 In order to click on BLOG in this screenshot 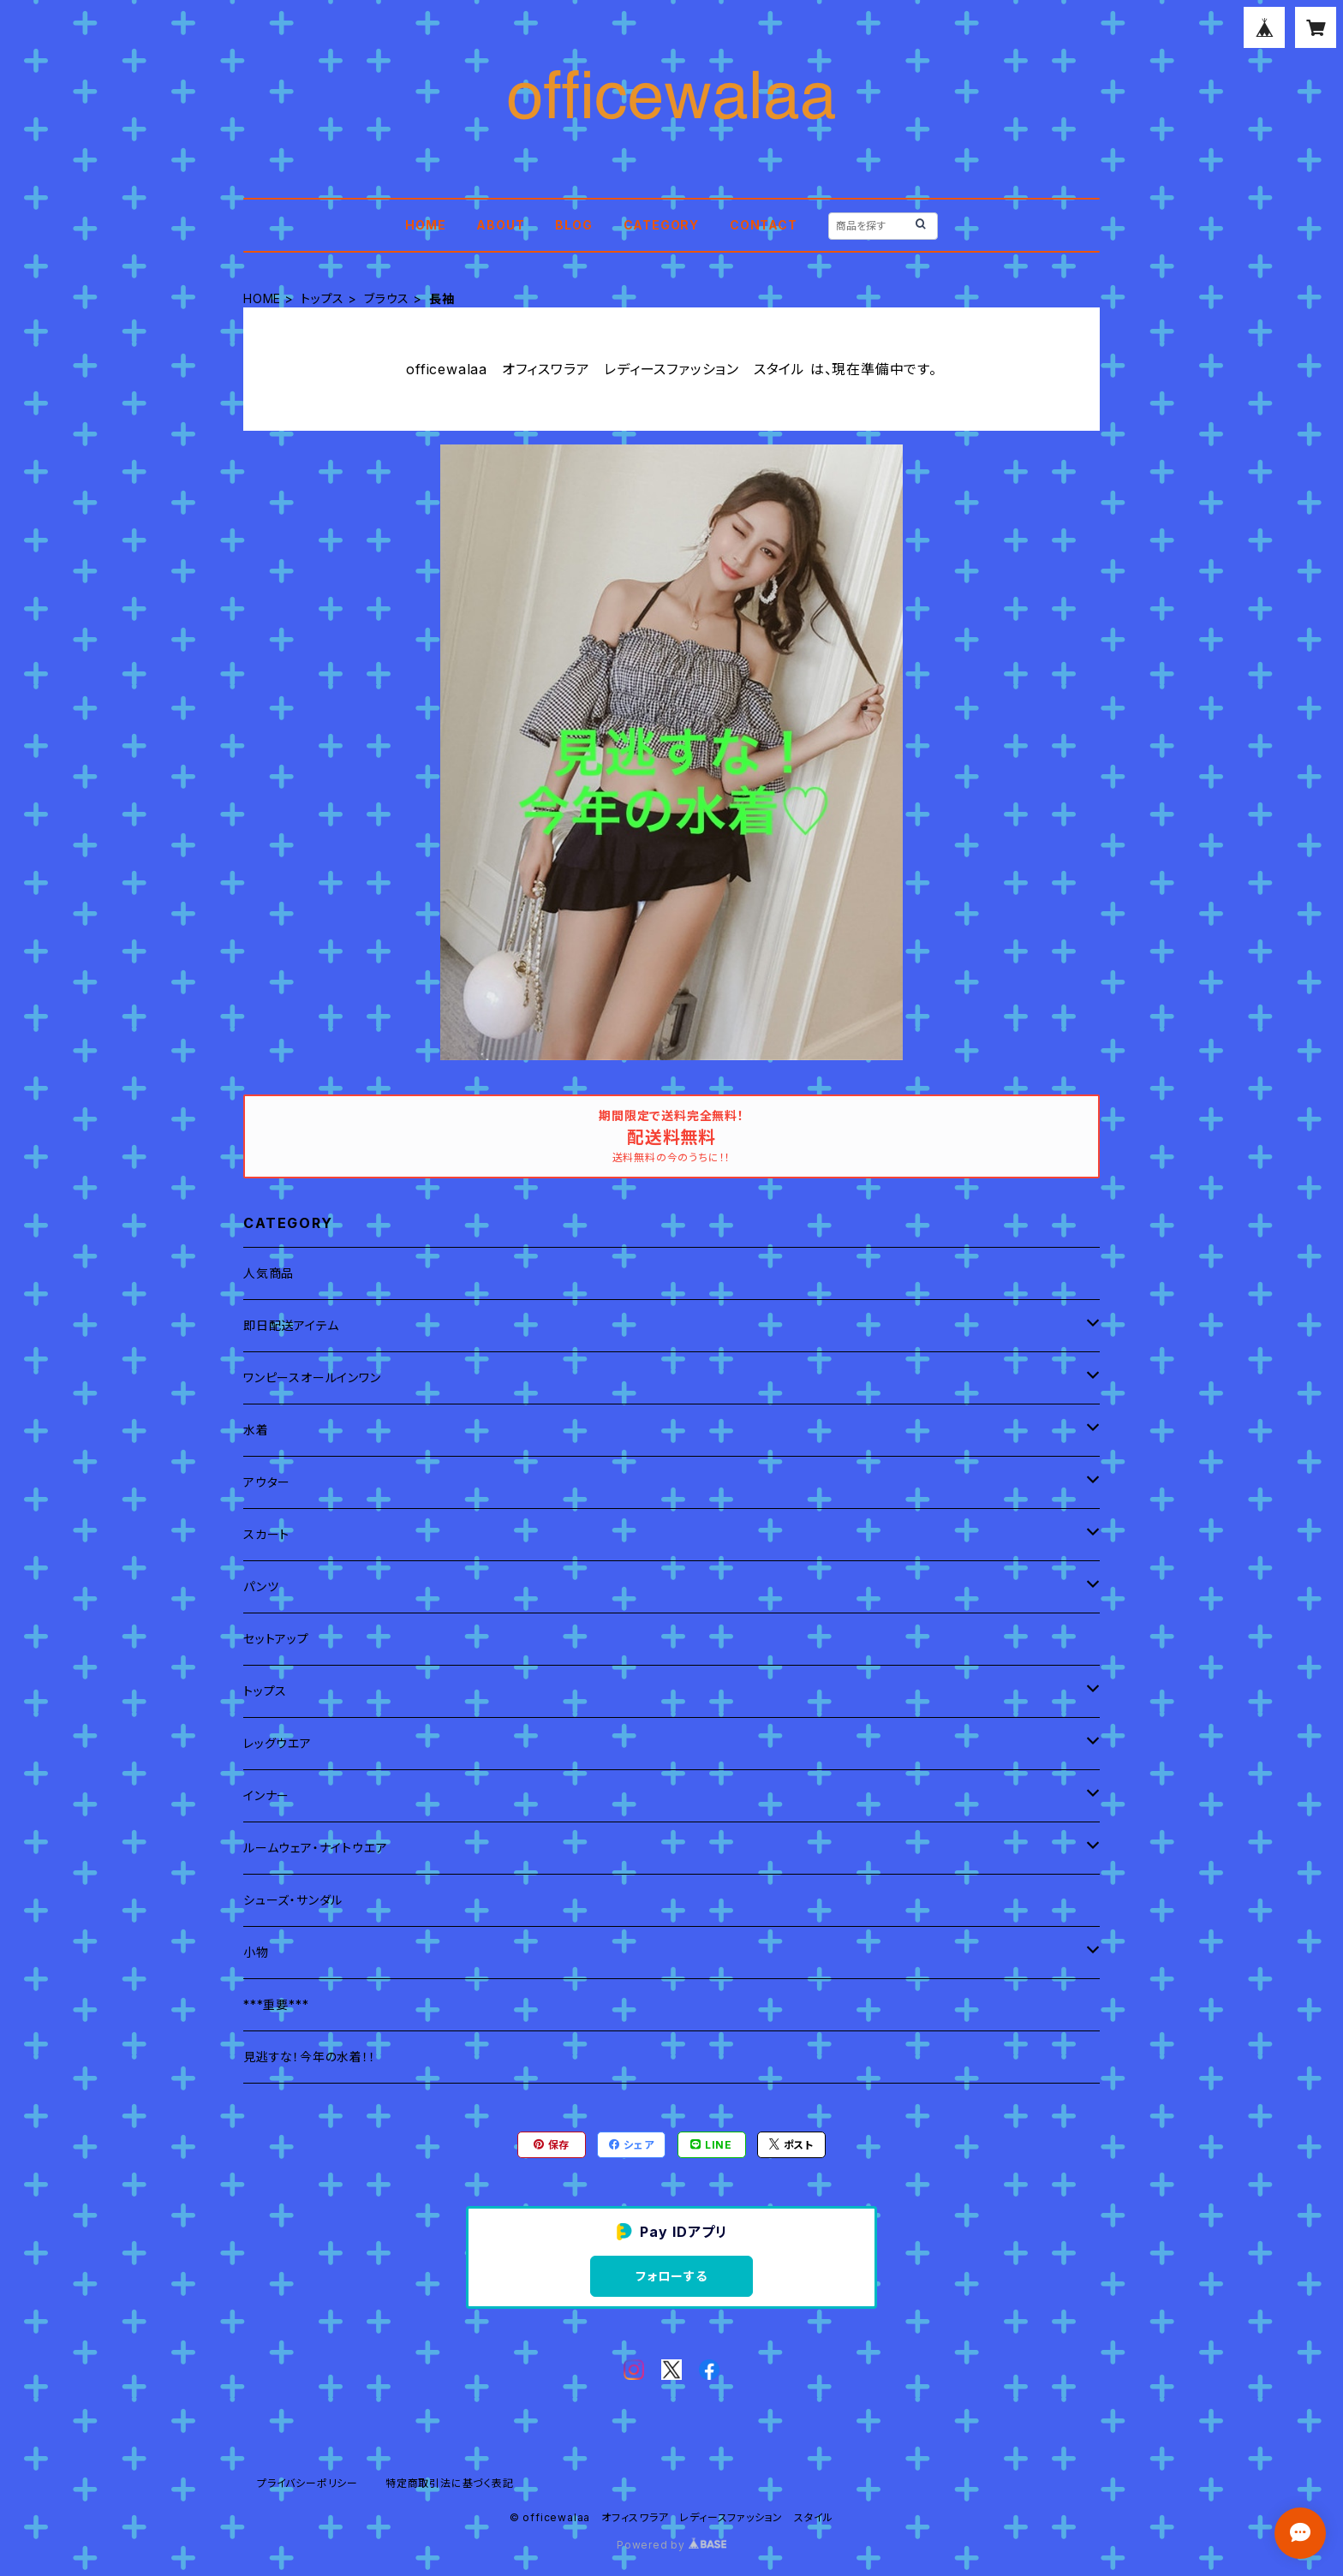, I will do `click(573, 225)`.